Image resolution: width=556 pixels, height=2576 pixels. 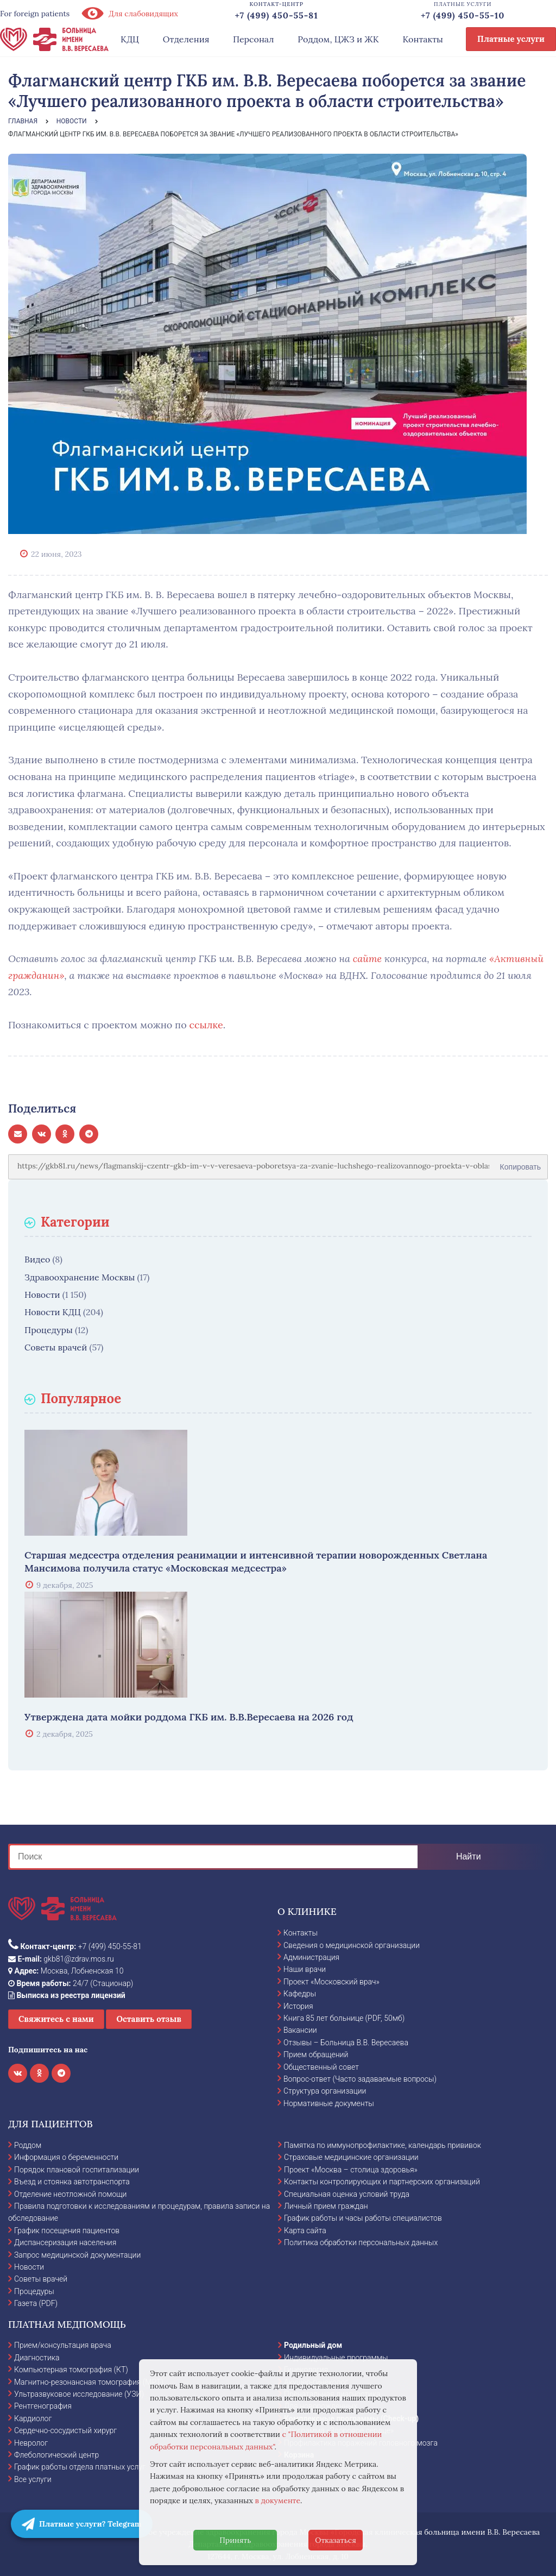 What do you see at coordinates (56, 2455) in the screenshot?
I see `Флебологический центр` at bounding box center [56, 2455].